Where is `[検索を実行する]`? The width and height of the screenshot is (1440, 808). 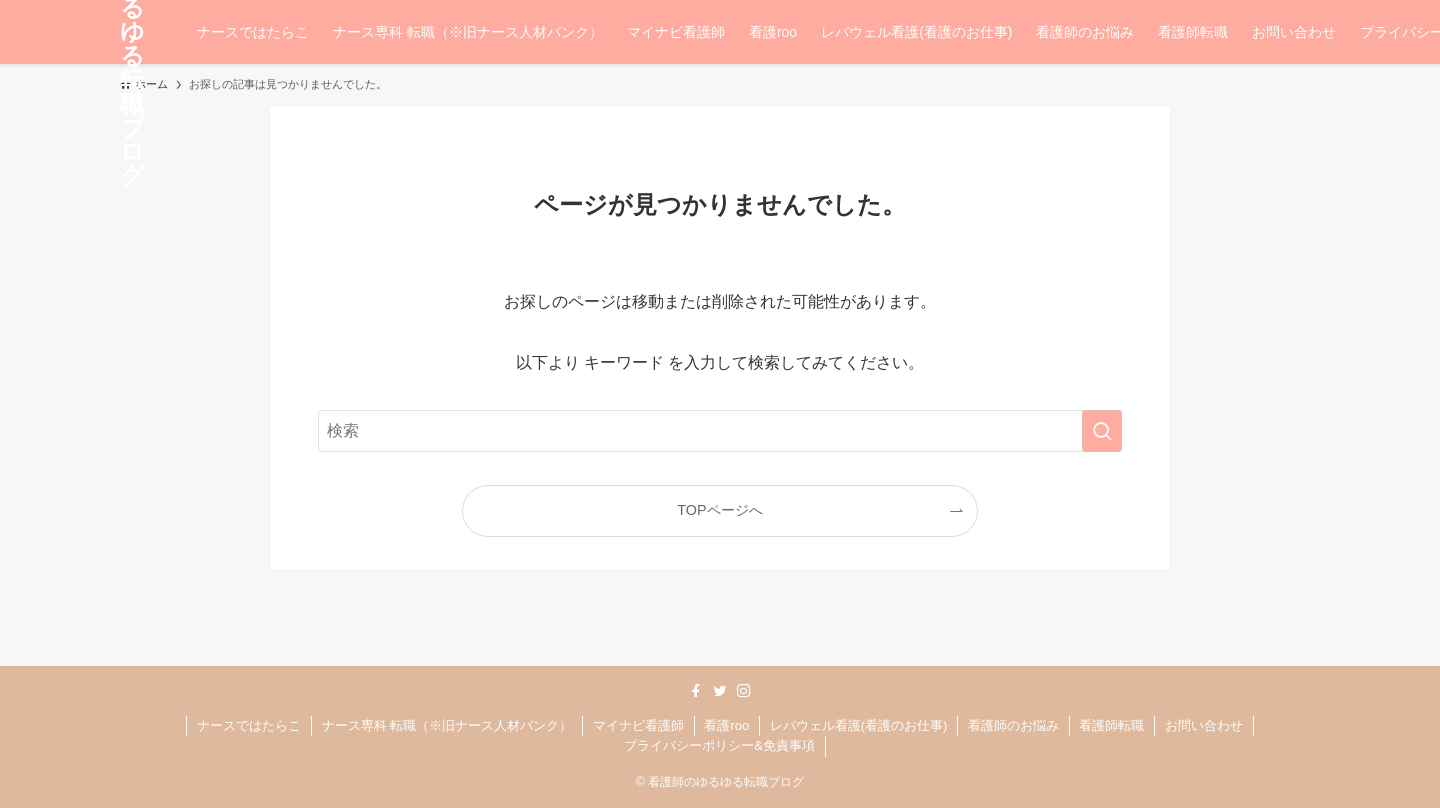
[検索を実行する] is located at coordinates (1102, 431).